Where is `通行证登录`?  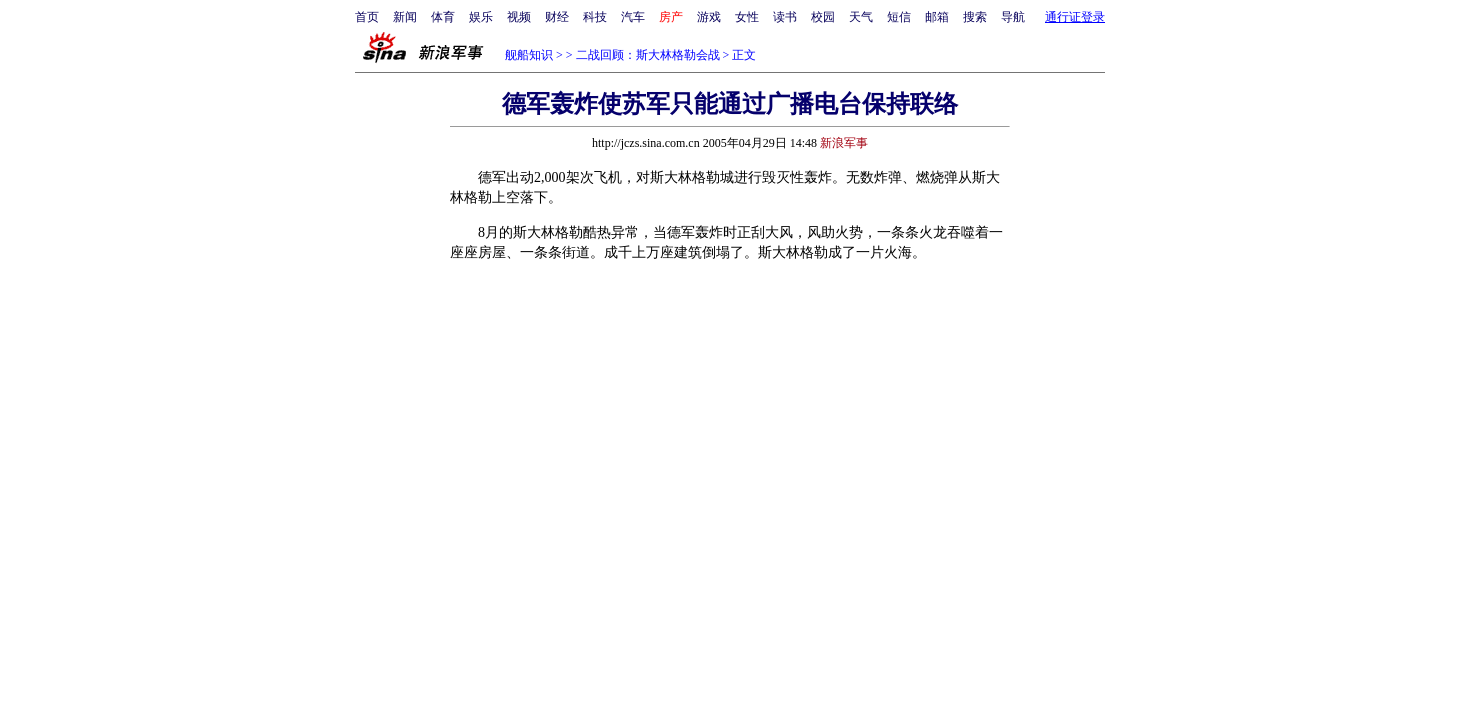 通行证登录 is located at coordinates (1075, 17).